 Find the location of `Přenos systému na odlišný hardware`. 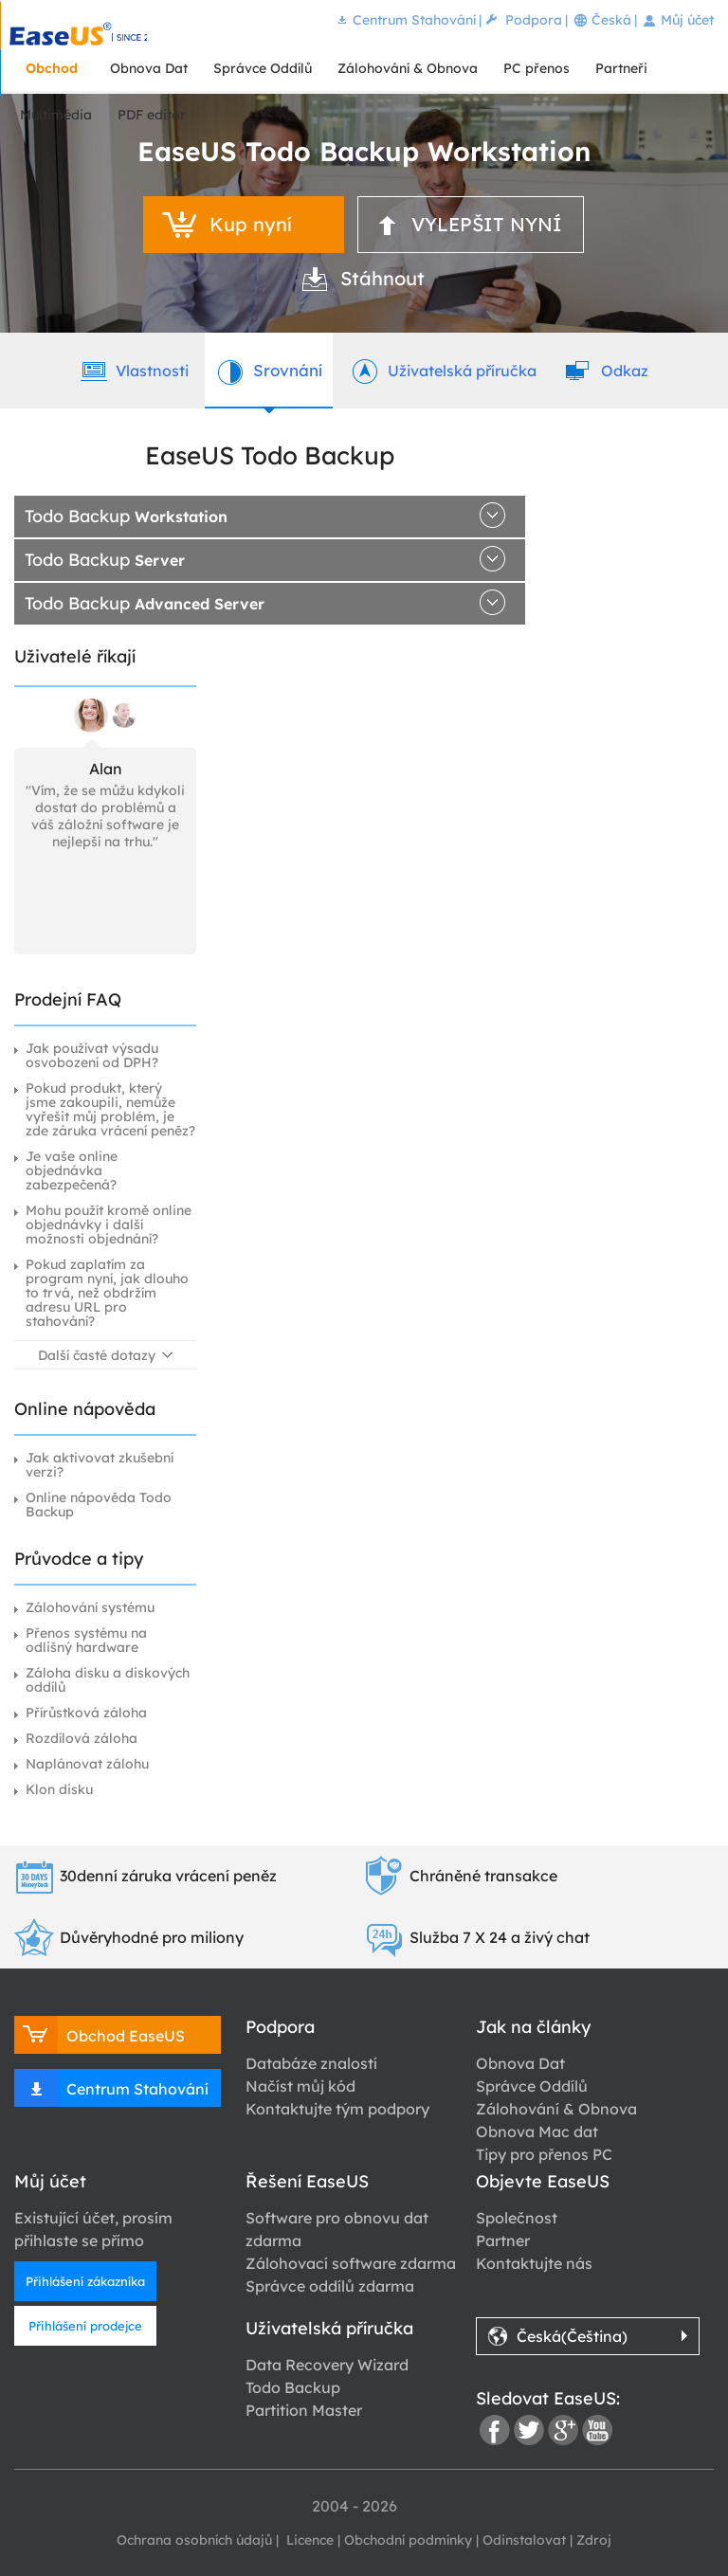

Přenos systému na odlišný hardware is located at coordinates (86, 1640).